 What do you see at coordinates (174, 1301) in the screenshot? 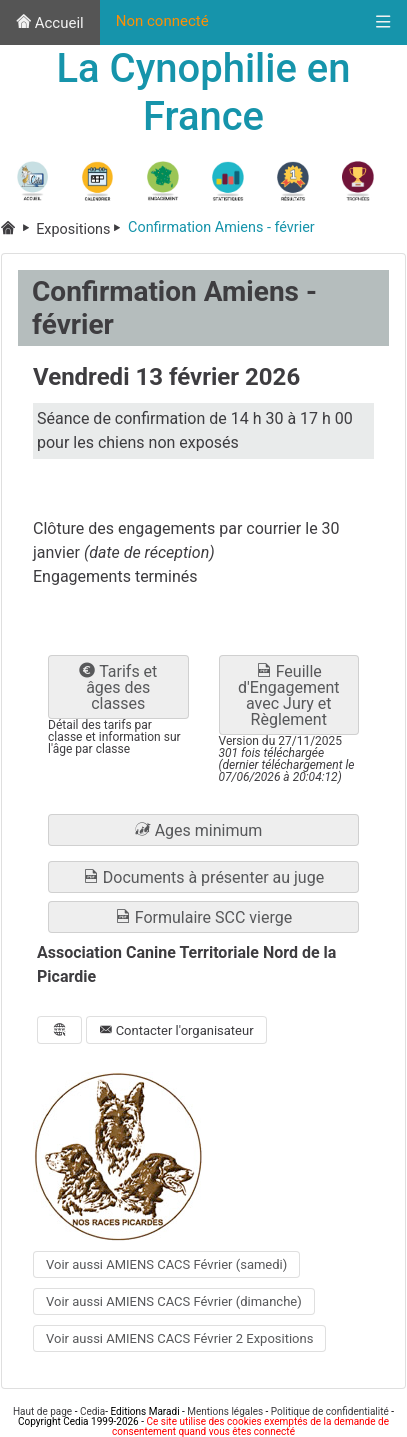
I see `Voir aussi AMIENS CACS Février (dimanche) [button]` at bounding box center [174, 1301].